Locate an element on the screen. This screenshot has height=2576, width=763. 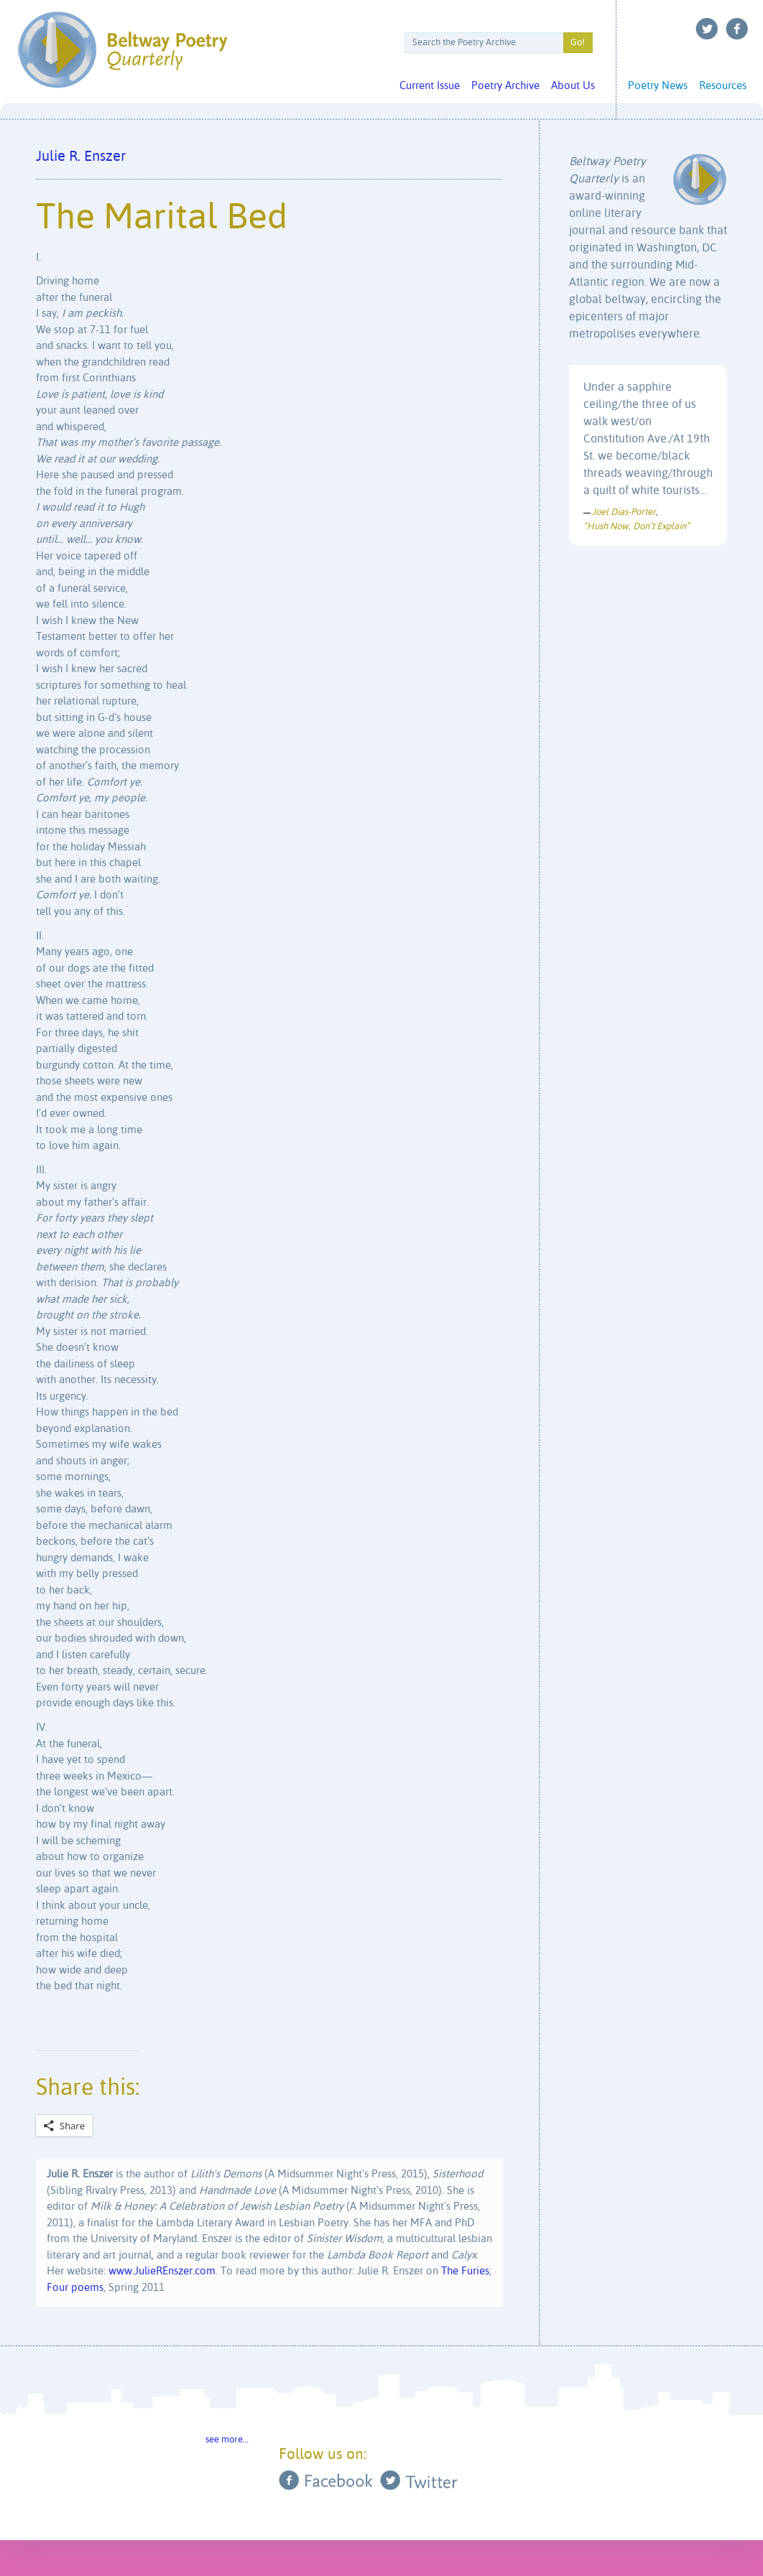
Resources is located at coordinates (722, 85).